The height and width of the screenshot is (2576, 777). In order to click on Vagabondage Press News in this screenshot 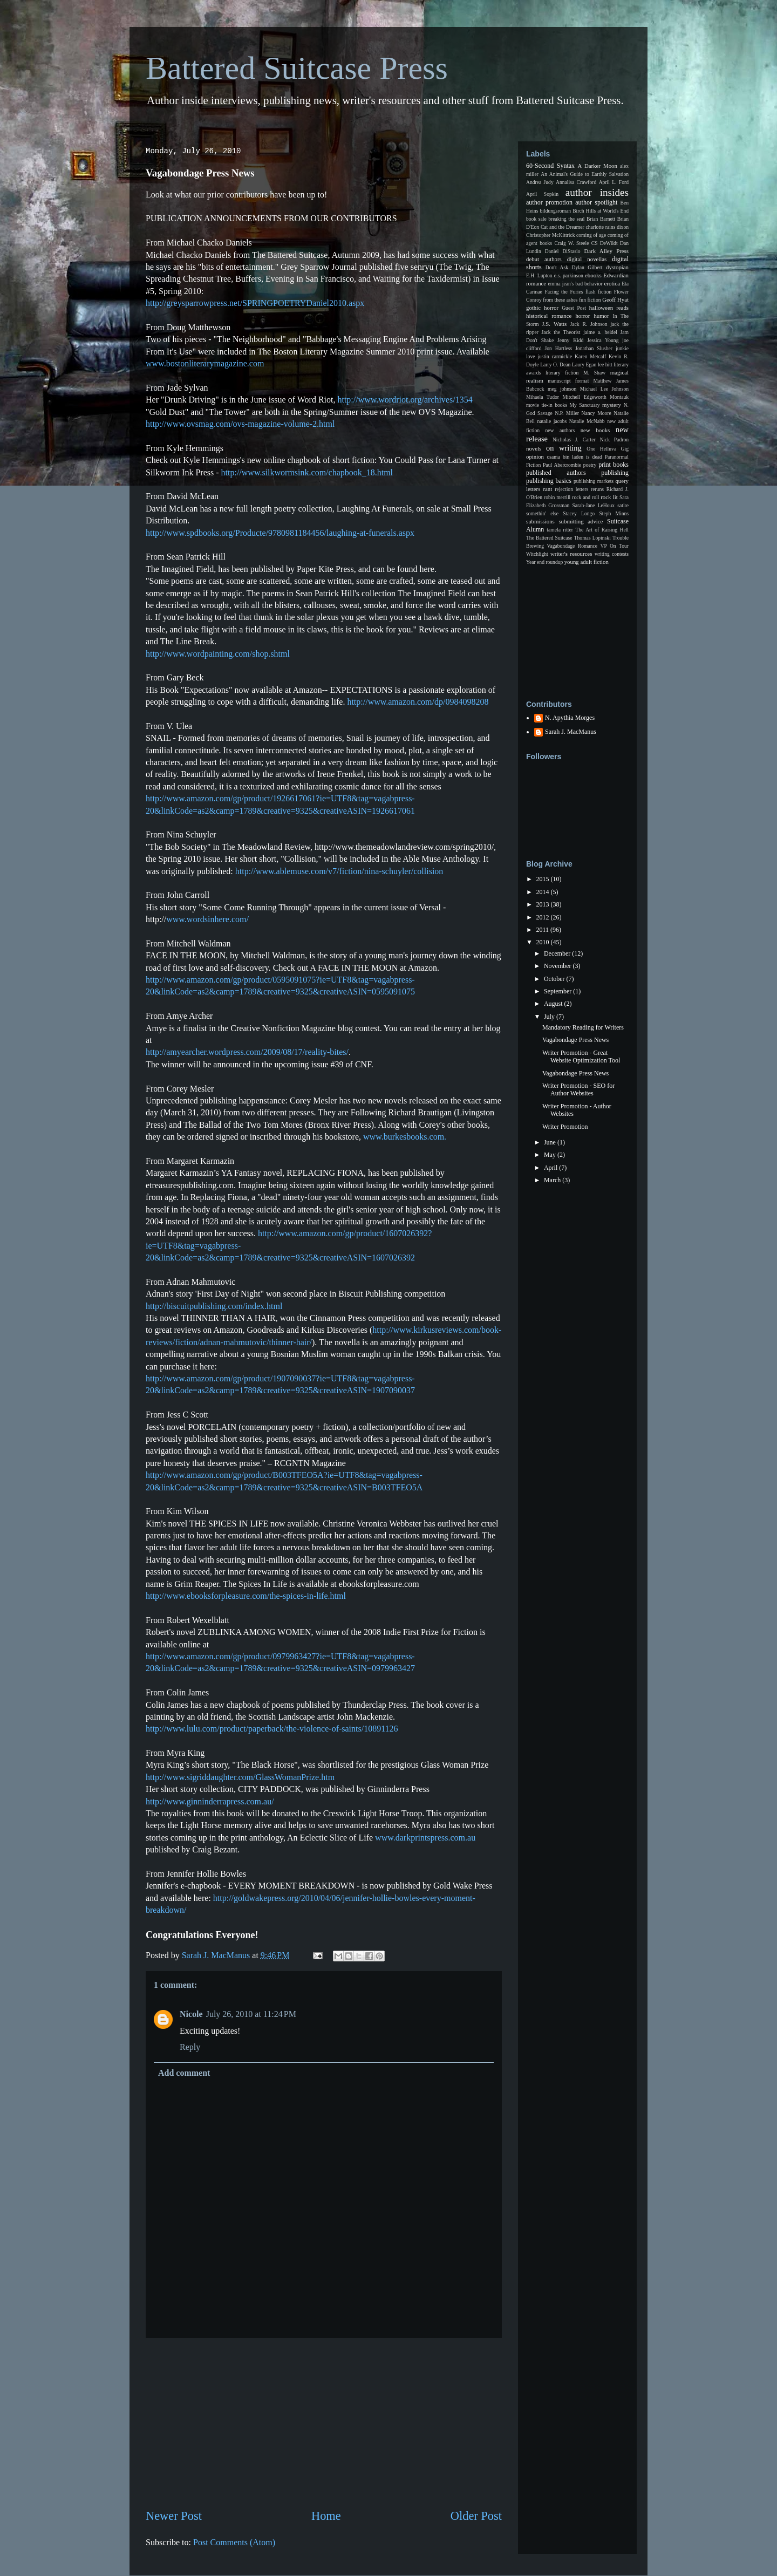, I will do `click(575, 1040)`.